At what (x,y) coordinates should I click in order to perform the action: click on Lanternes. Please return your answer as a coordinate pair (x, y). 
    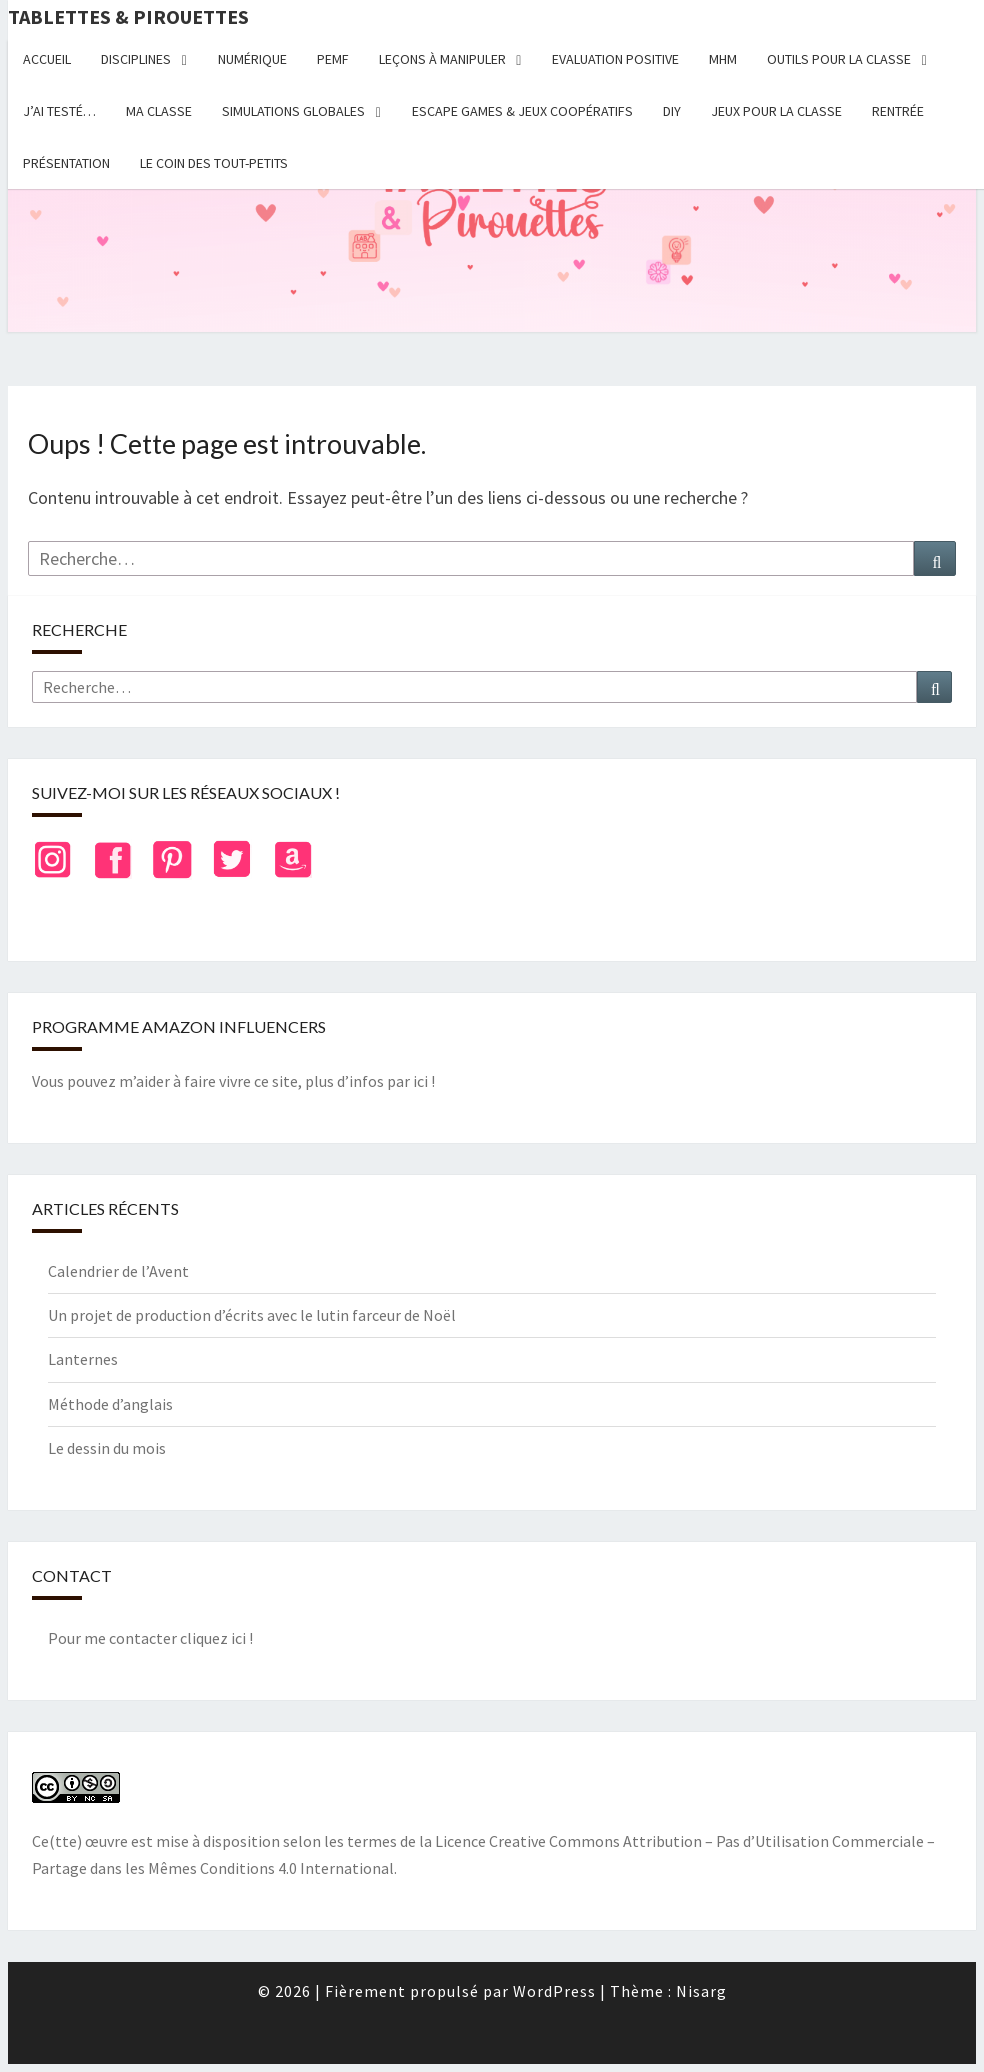
    Looking at the image, I should click on (83, 1359).